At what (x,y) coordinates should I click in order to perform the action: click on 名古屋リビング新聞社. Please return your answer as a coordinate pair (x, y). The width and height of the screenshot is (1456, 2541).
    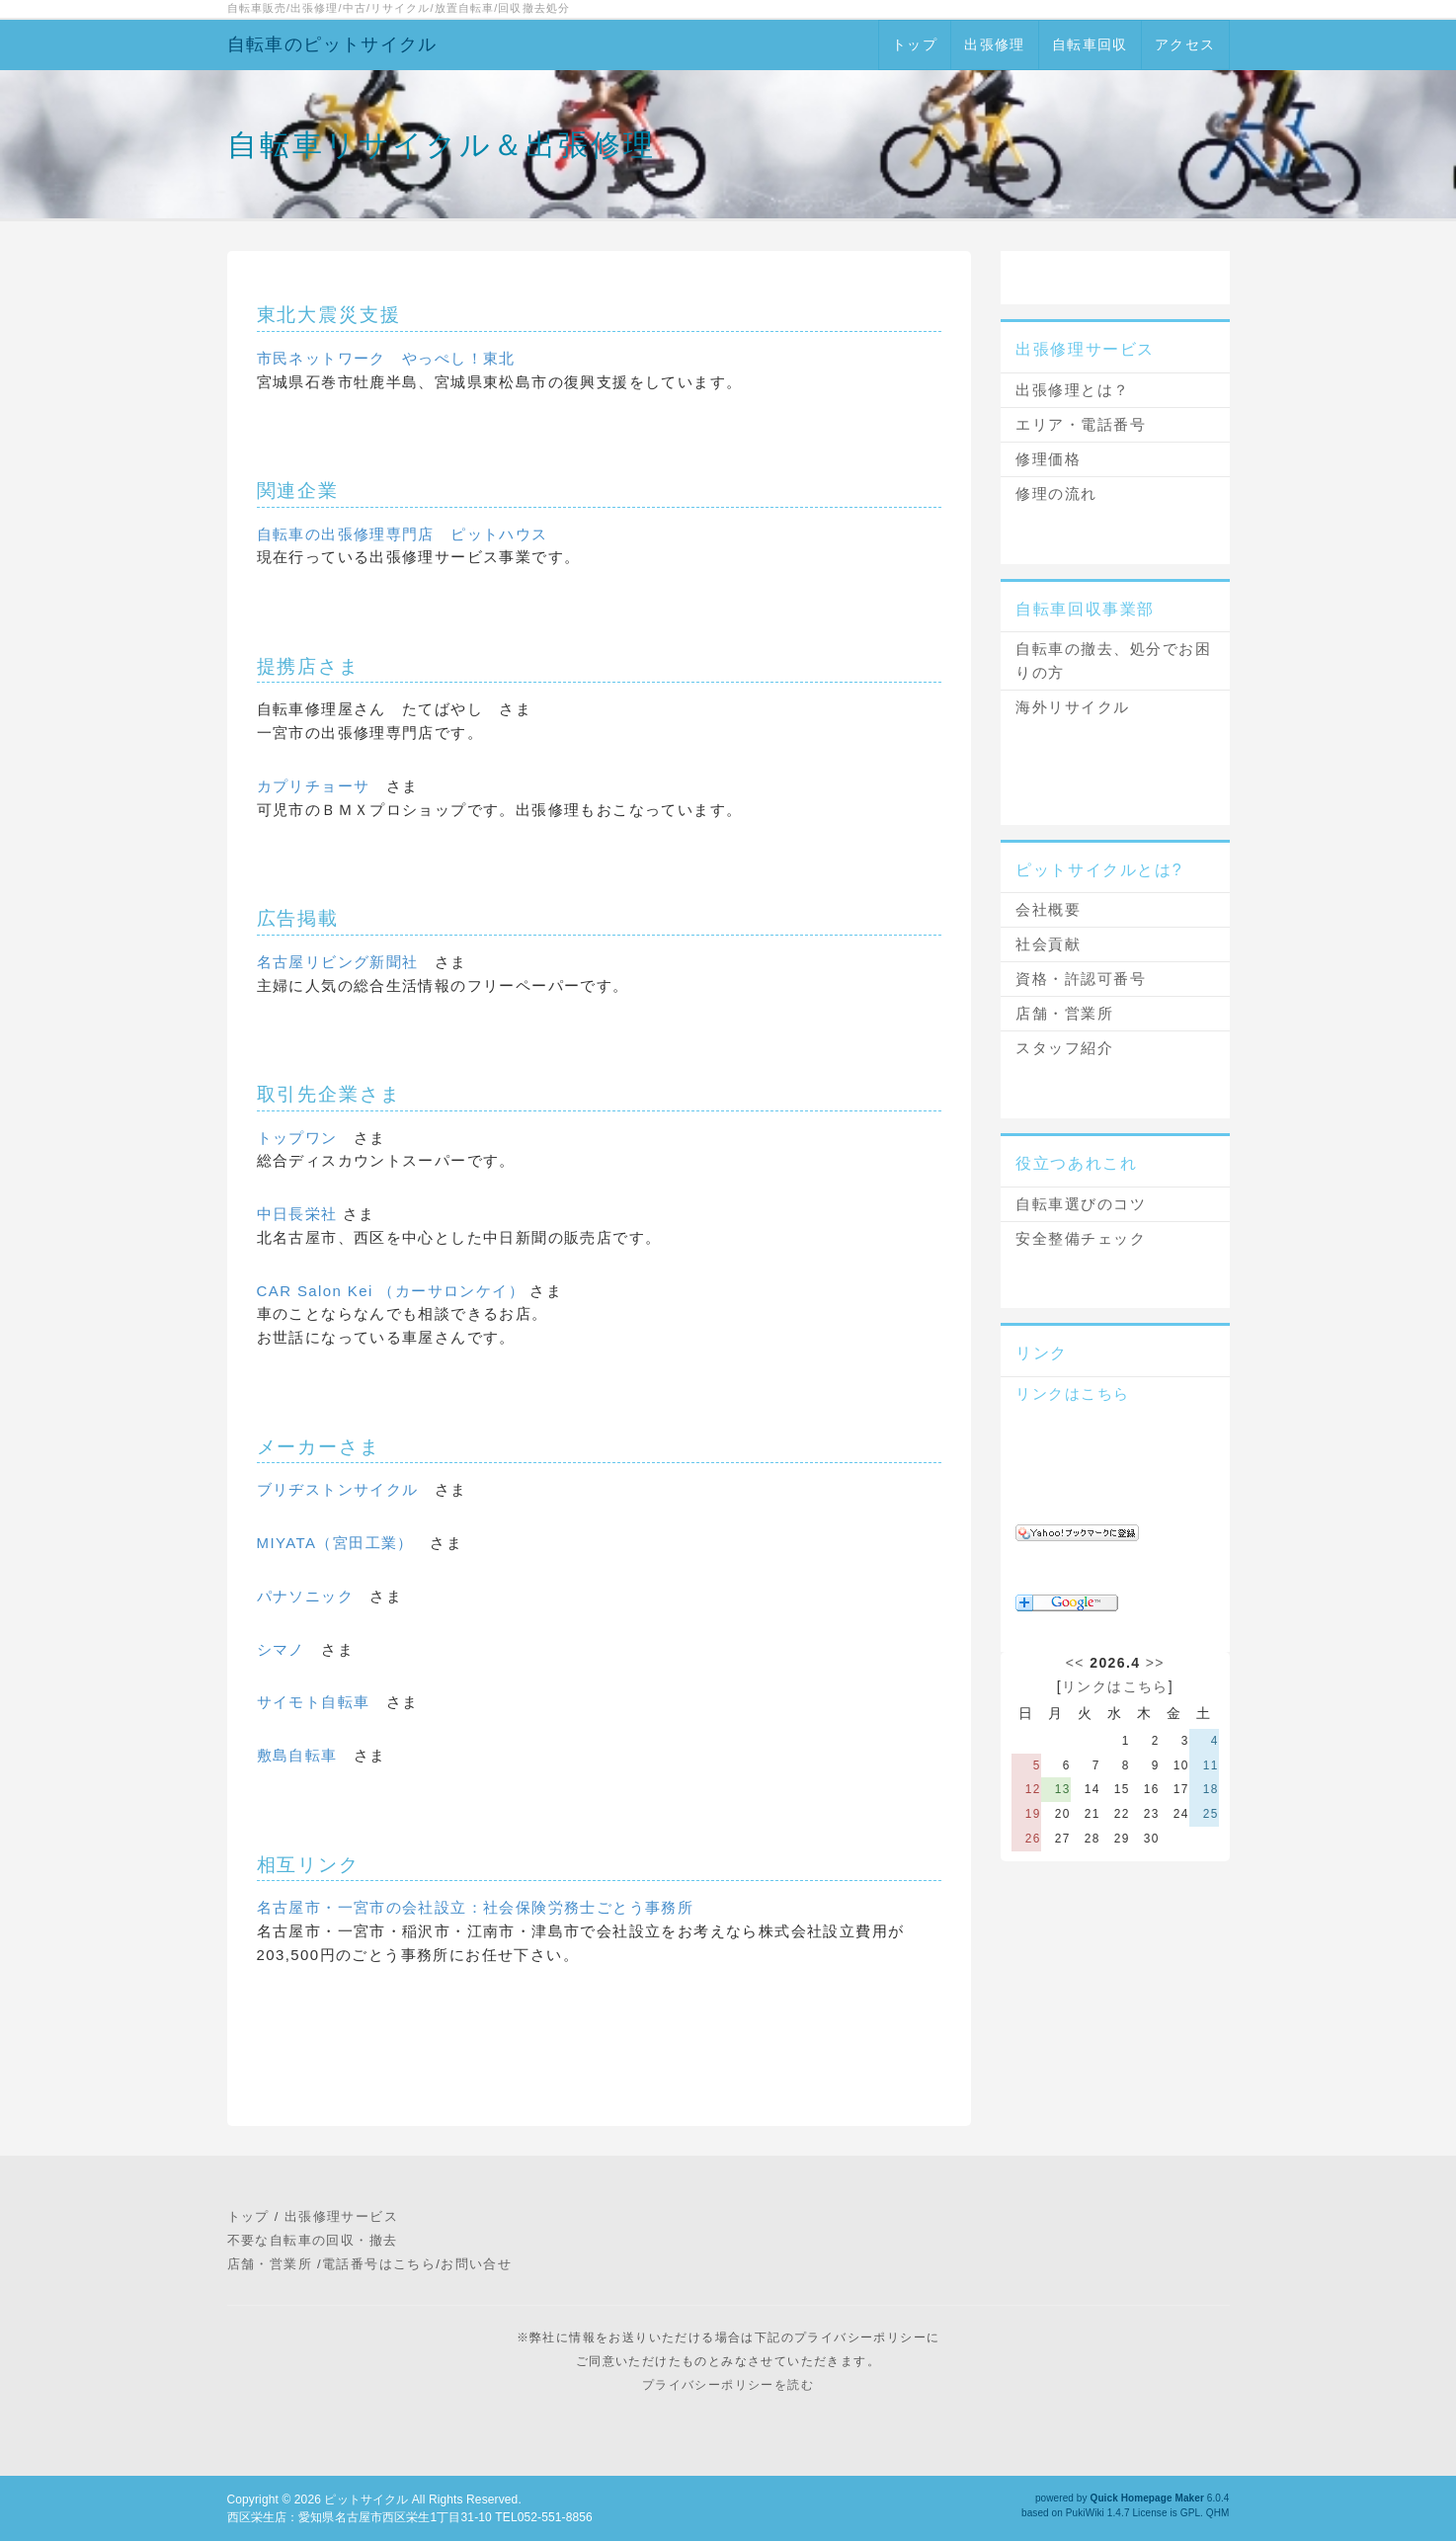
    Looking at the image, I should click on (338, 961).